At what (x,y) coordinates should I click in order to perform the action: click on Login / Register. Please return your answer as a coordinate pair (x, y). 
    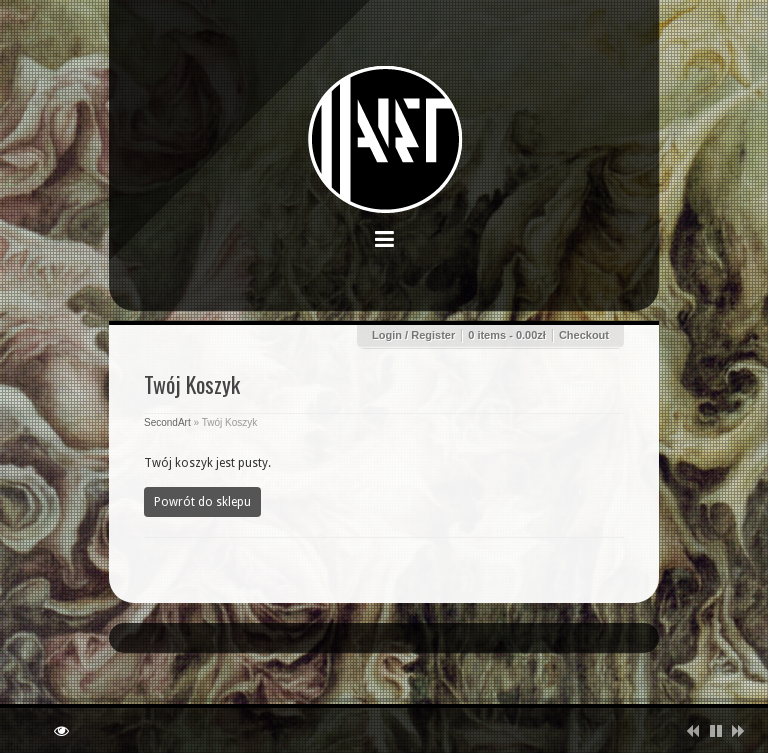
    Looking at the image, I should click on (413, 335).